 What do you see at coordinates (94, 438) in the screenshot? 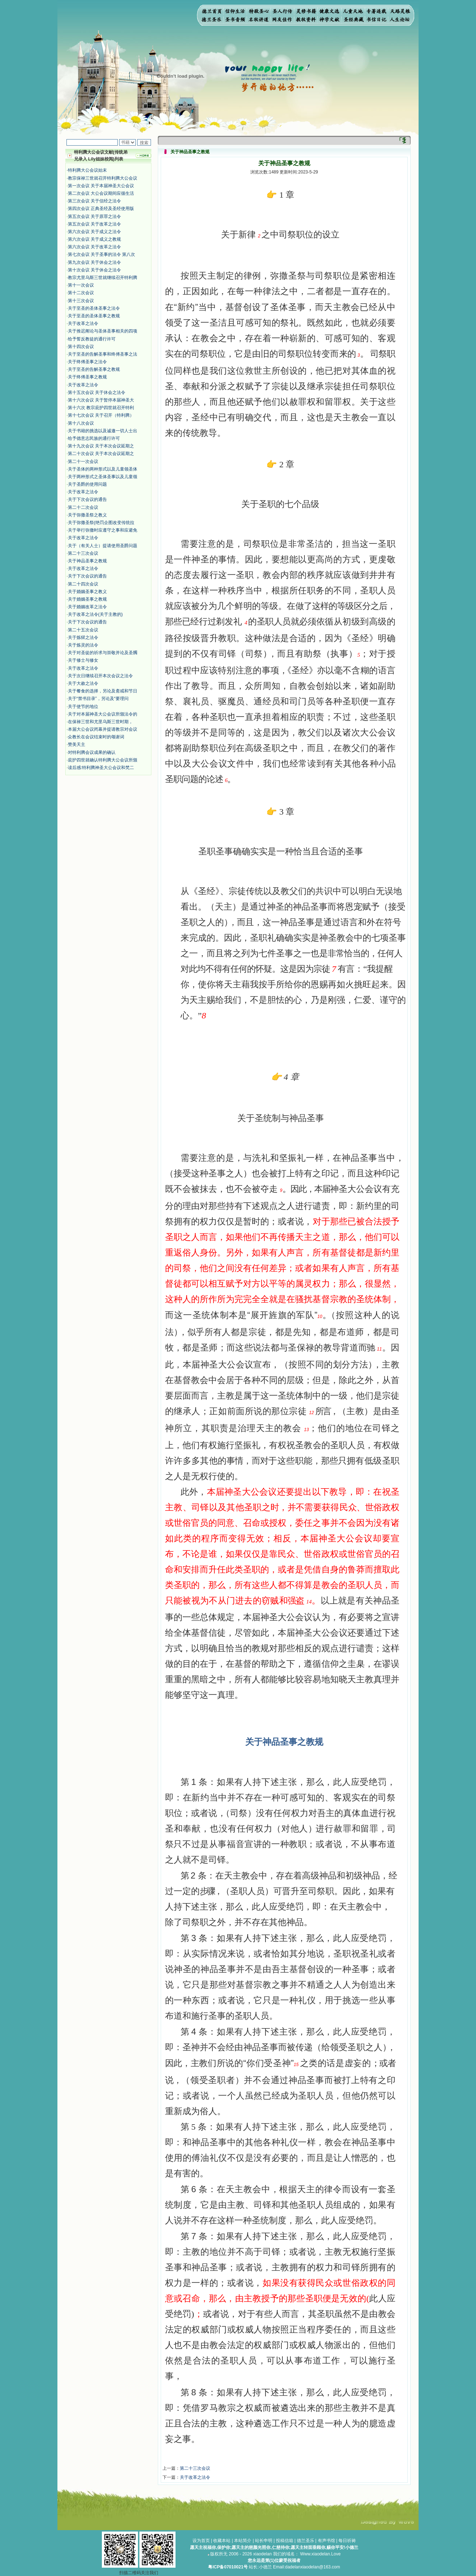
I see `给予德意志民族的通行许可` at bounding box center [94, 438].